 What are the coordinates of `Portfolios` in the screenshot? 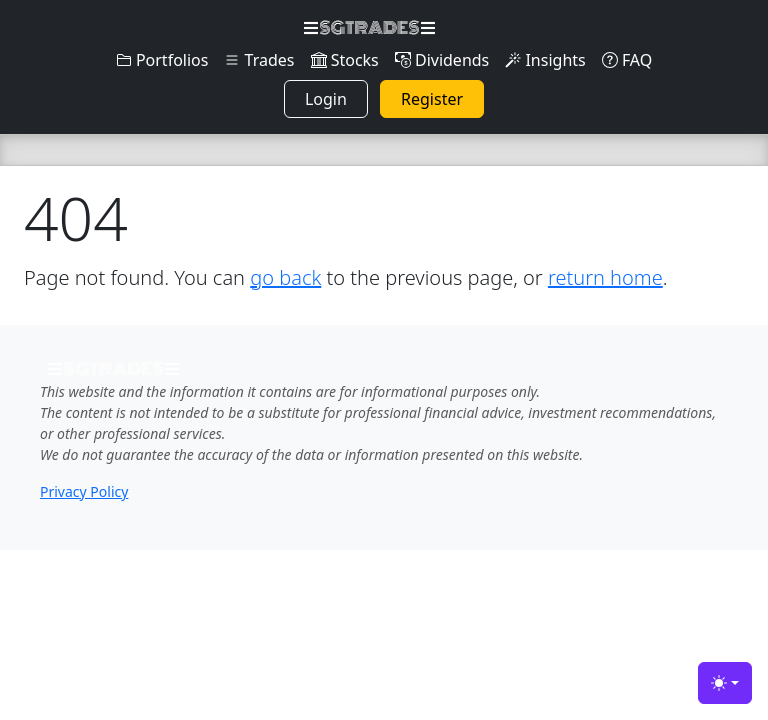 It's located at (162, 60).